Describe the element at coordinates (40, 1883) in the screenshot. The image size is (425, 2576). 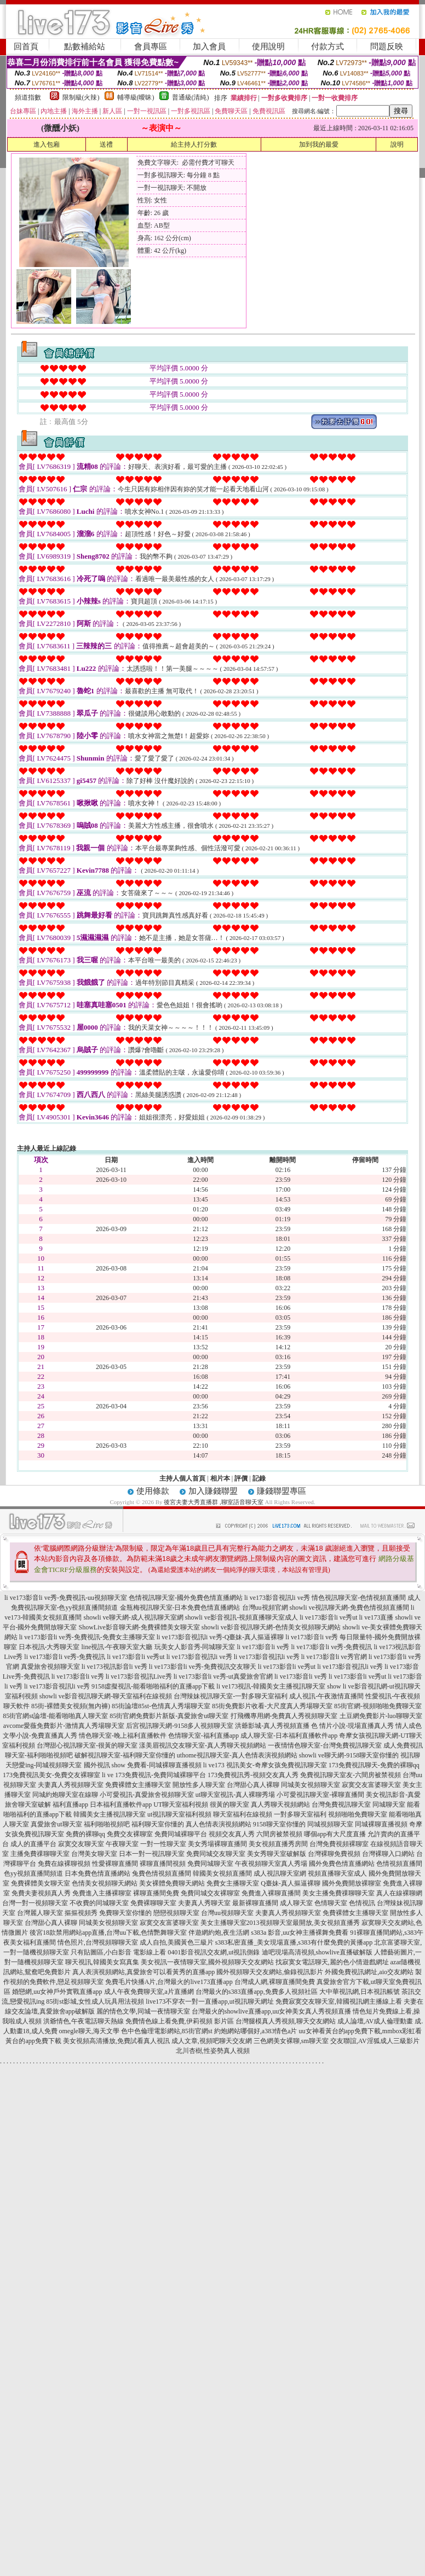
I see `免費裸體美女聊天室` at that location.